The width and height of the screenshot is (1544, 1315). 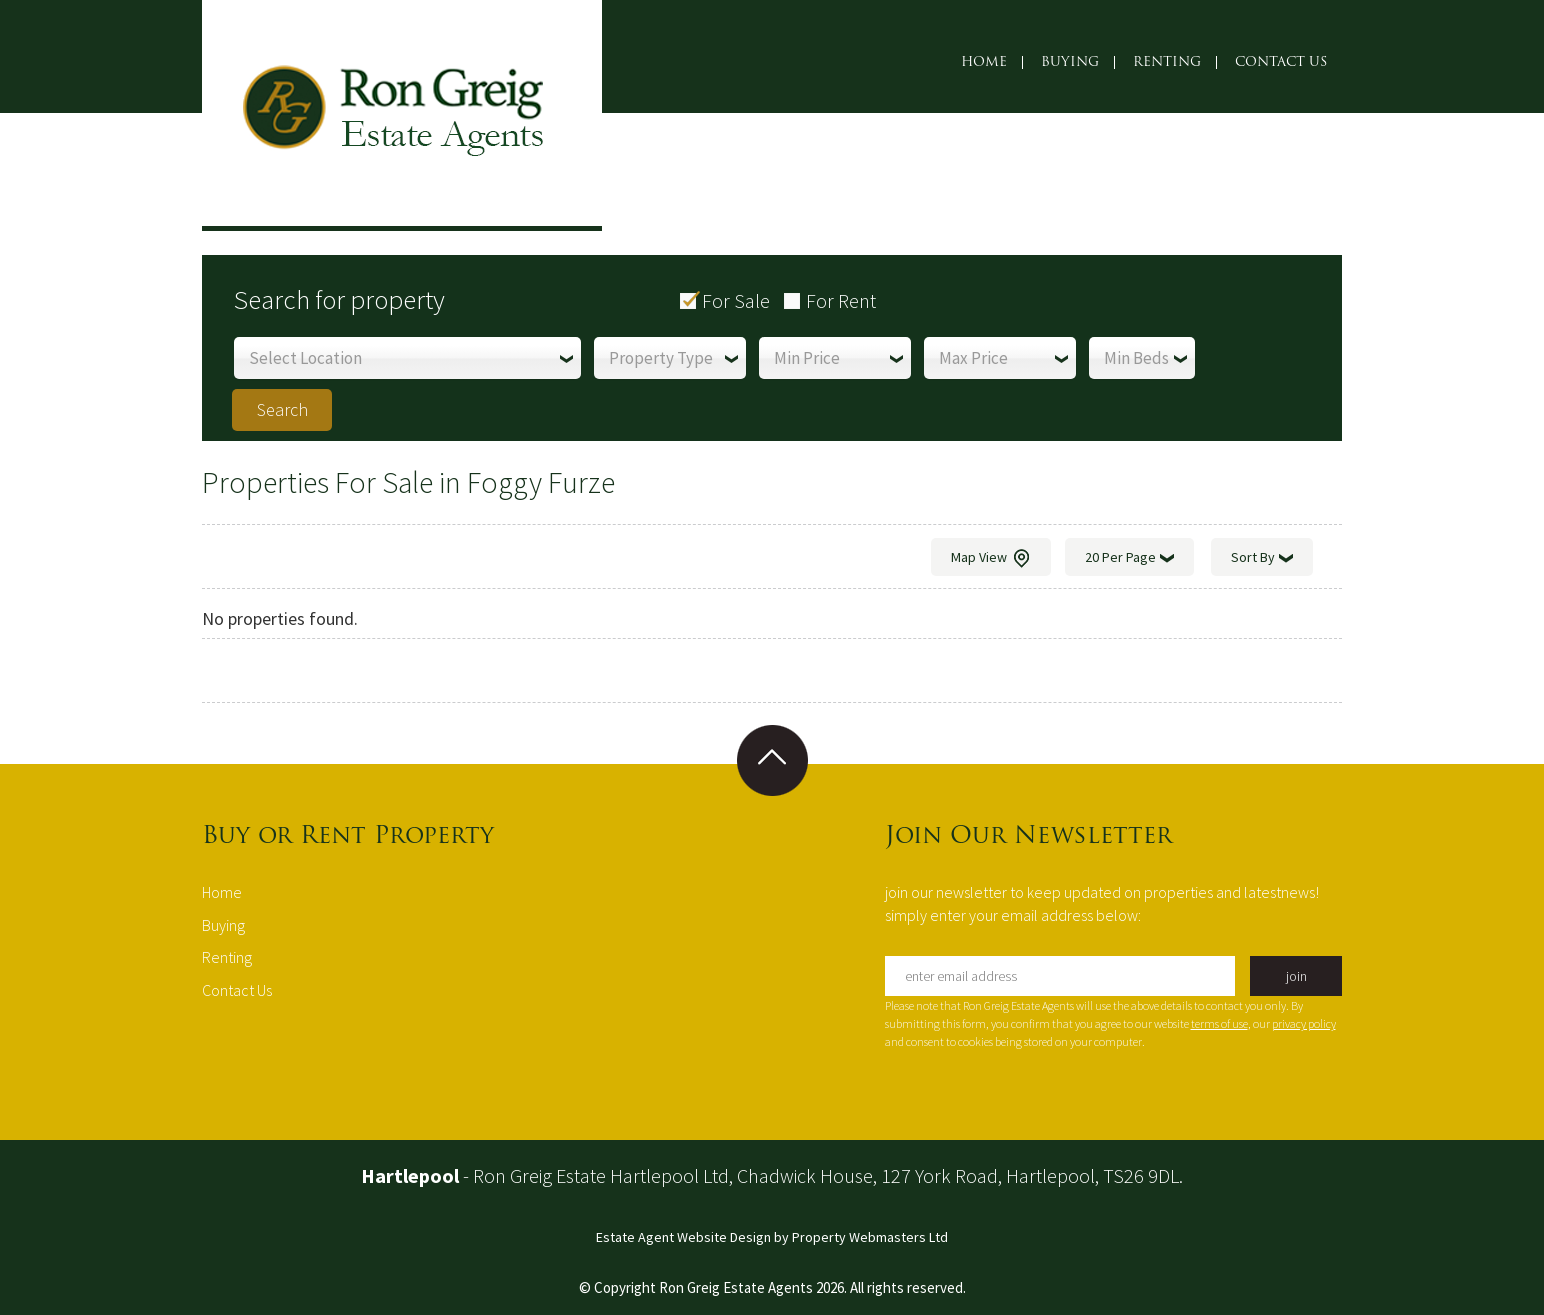 What do you see at coordinates (1129, 559) in the screenshot?
I see `20 Per Page` at bounding box center [1129, 559].